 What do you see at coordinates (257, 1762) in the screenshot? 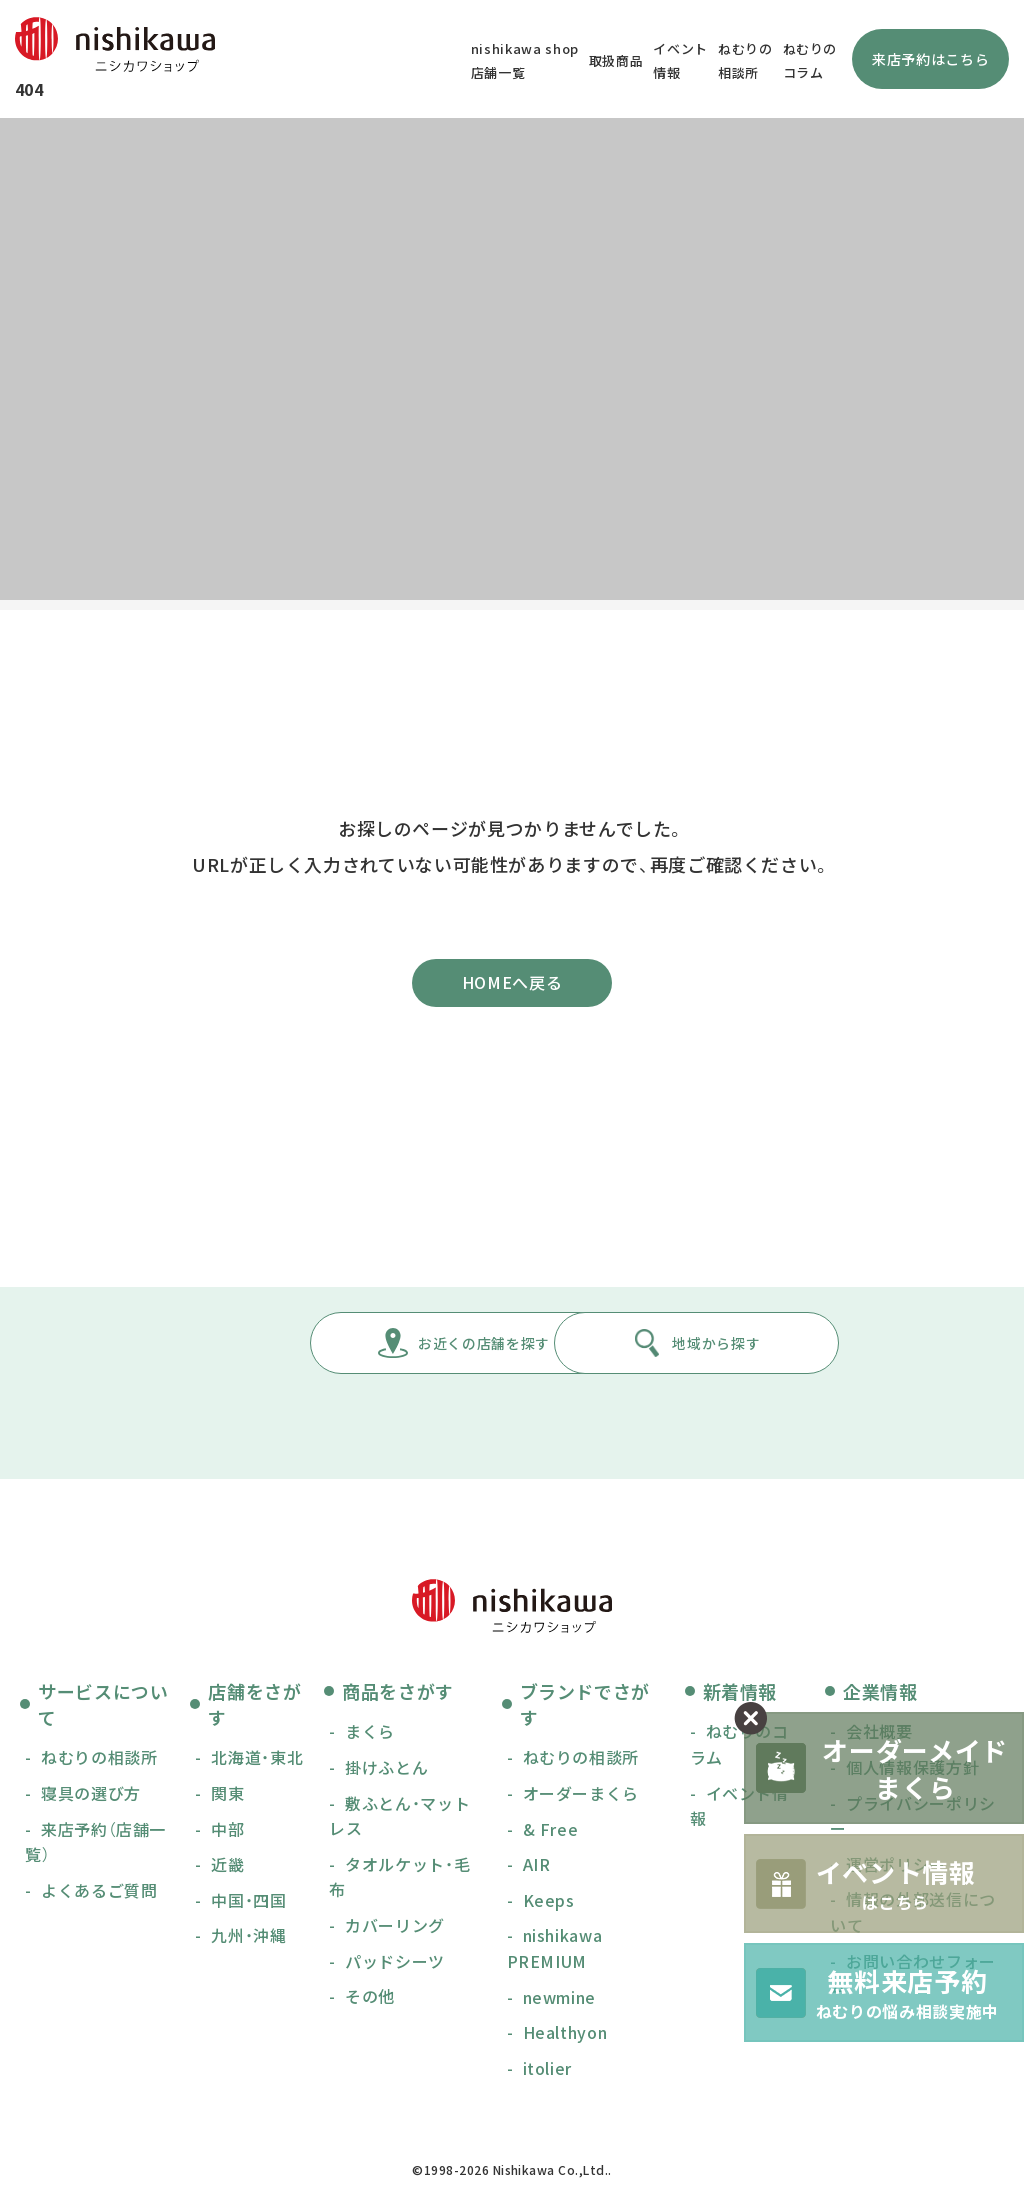
I see `北海道・東北` at bounding box center [257, 1762].